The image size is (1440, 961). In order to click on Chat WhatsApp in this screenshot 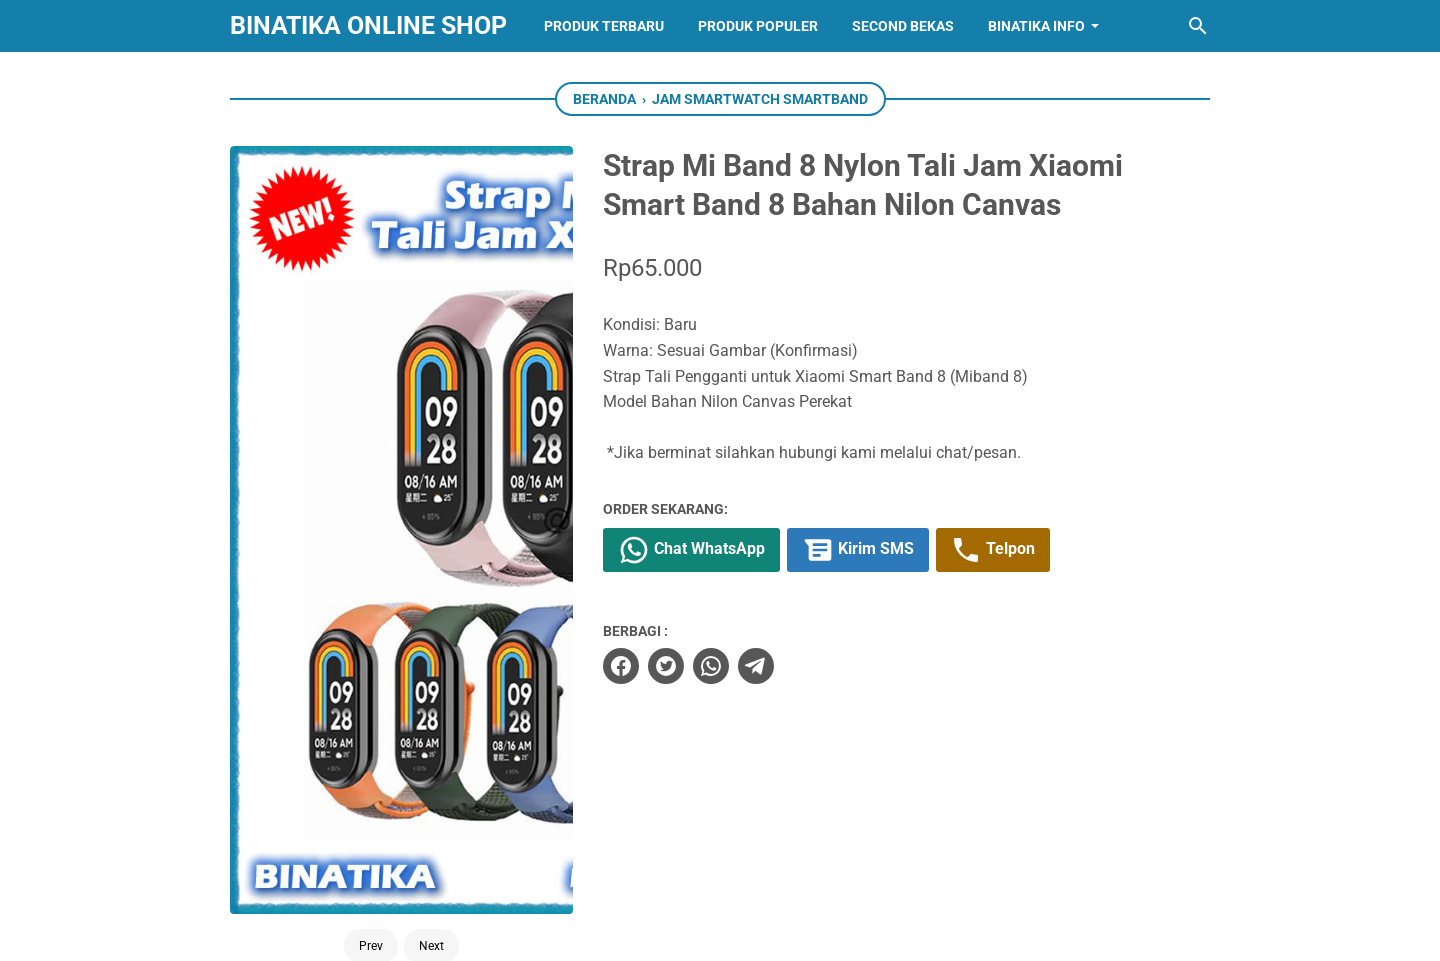, I will do `click(691, 550)`.